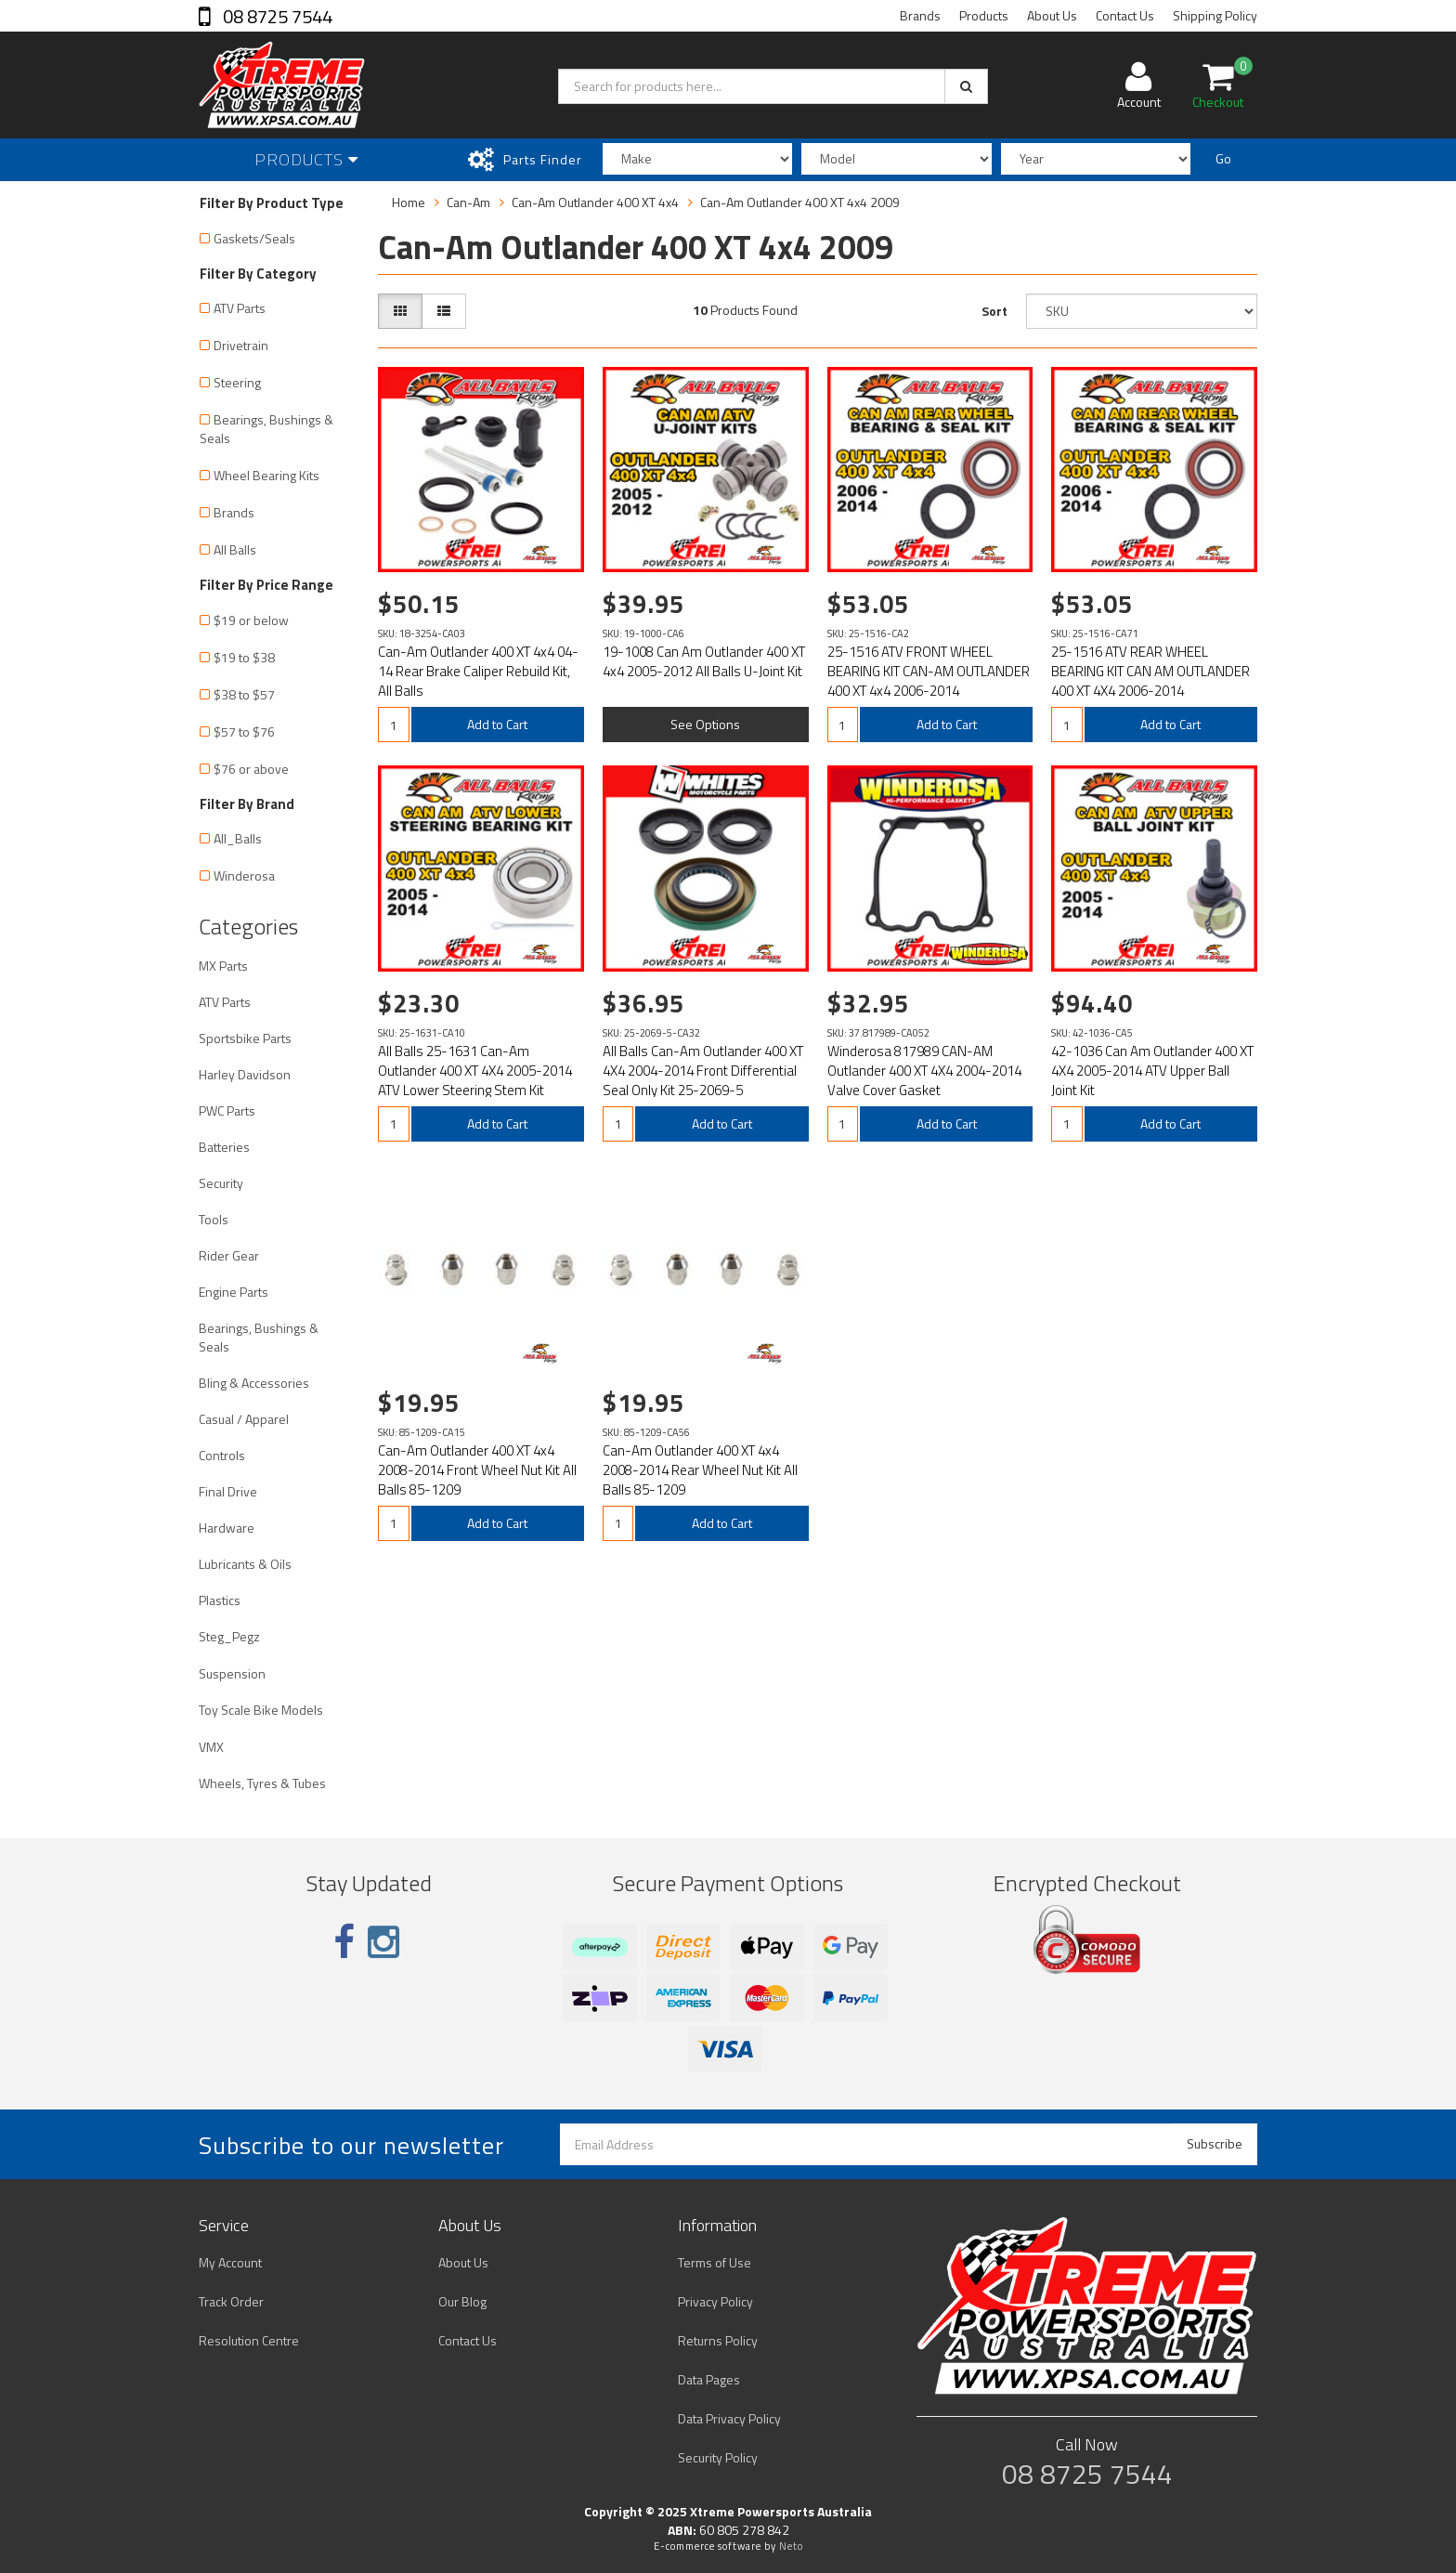 This screenshot has height=2573, width=1456. I want to click on Hardware, so click(226, 1527).